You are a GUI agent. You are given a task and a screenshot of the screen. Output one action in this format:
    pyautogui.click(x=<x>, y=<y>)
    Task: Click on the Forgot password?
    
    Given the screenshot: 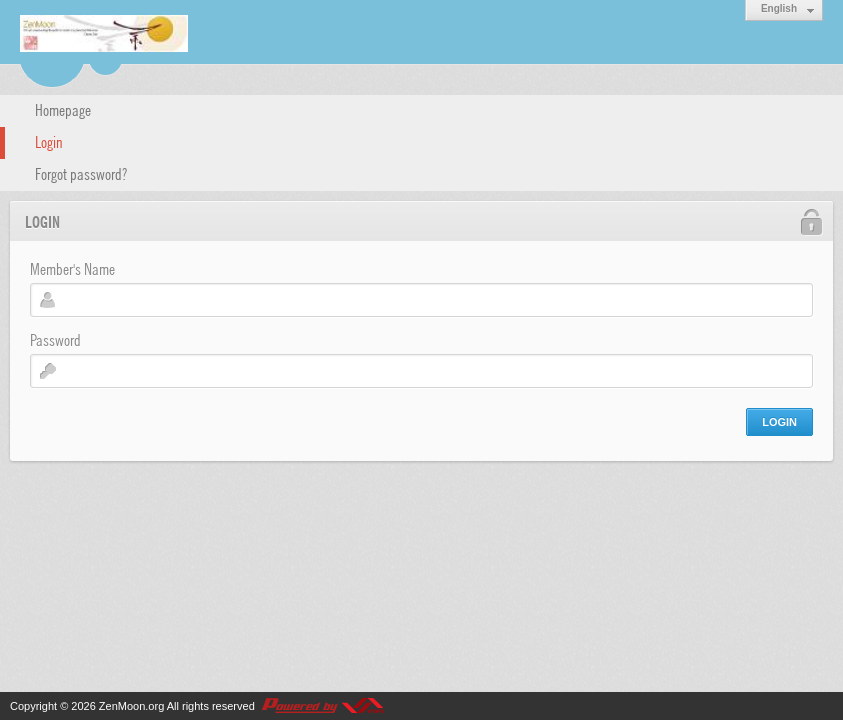 What is the action you would take?
    pyautogui.click(x=81, y=173)
    